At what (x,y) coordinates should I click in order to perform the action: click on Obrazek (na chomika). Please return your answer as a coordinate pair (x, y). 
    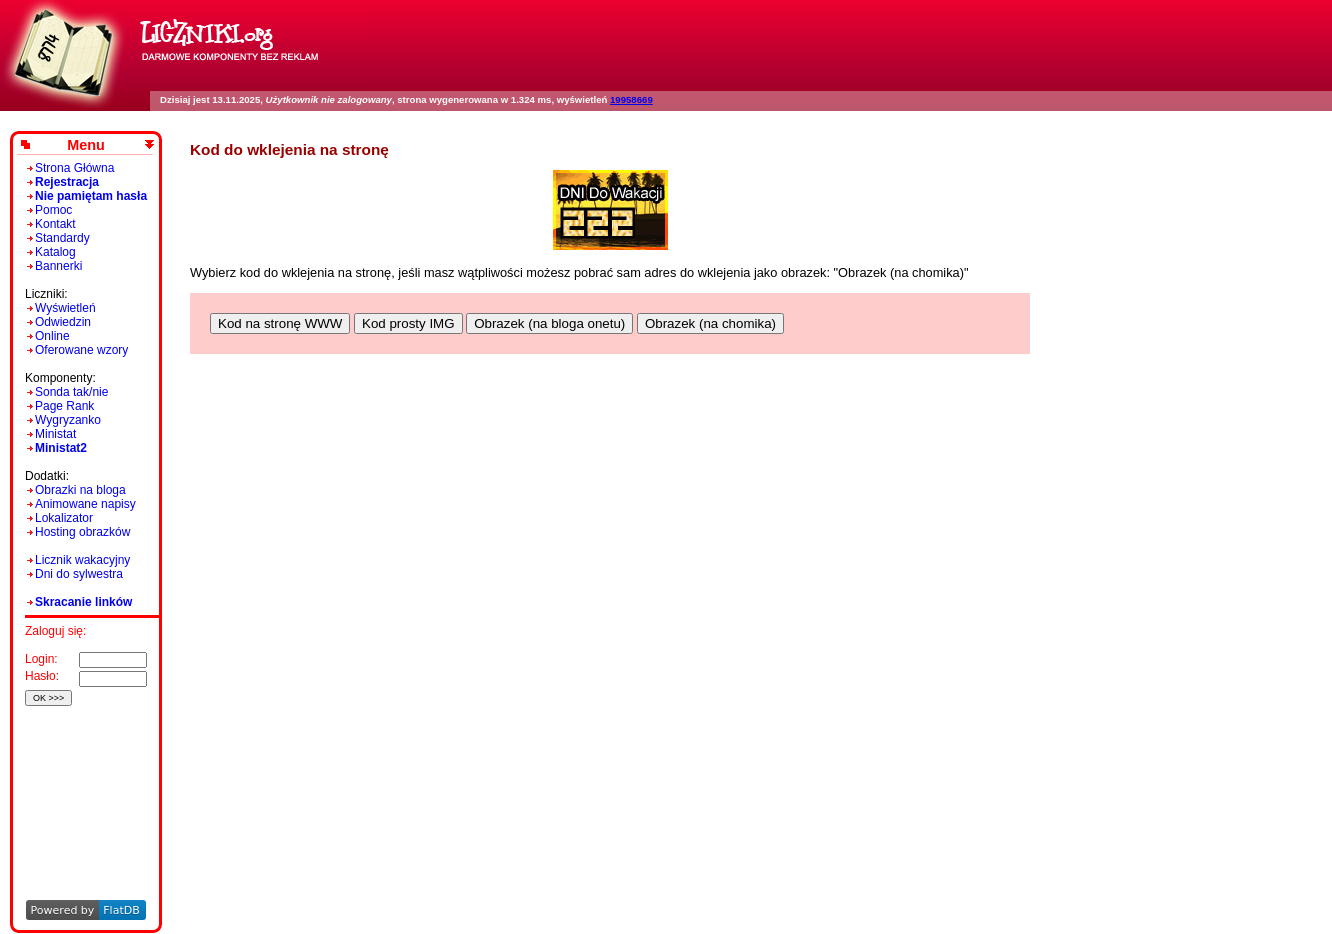
    Looking at the image, I should click on (710, 323).